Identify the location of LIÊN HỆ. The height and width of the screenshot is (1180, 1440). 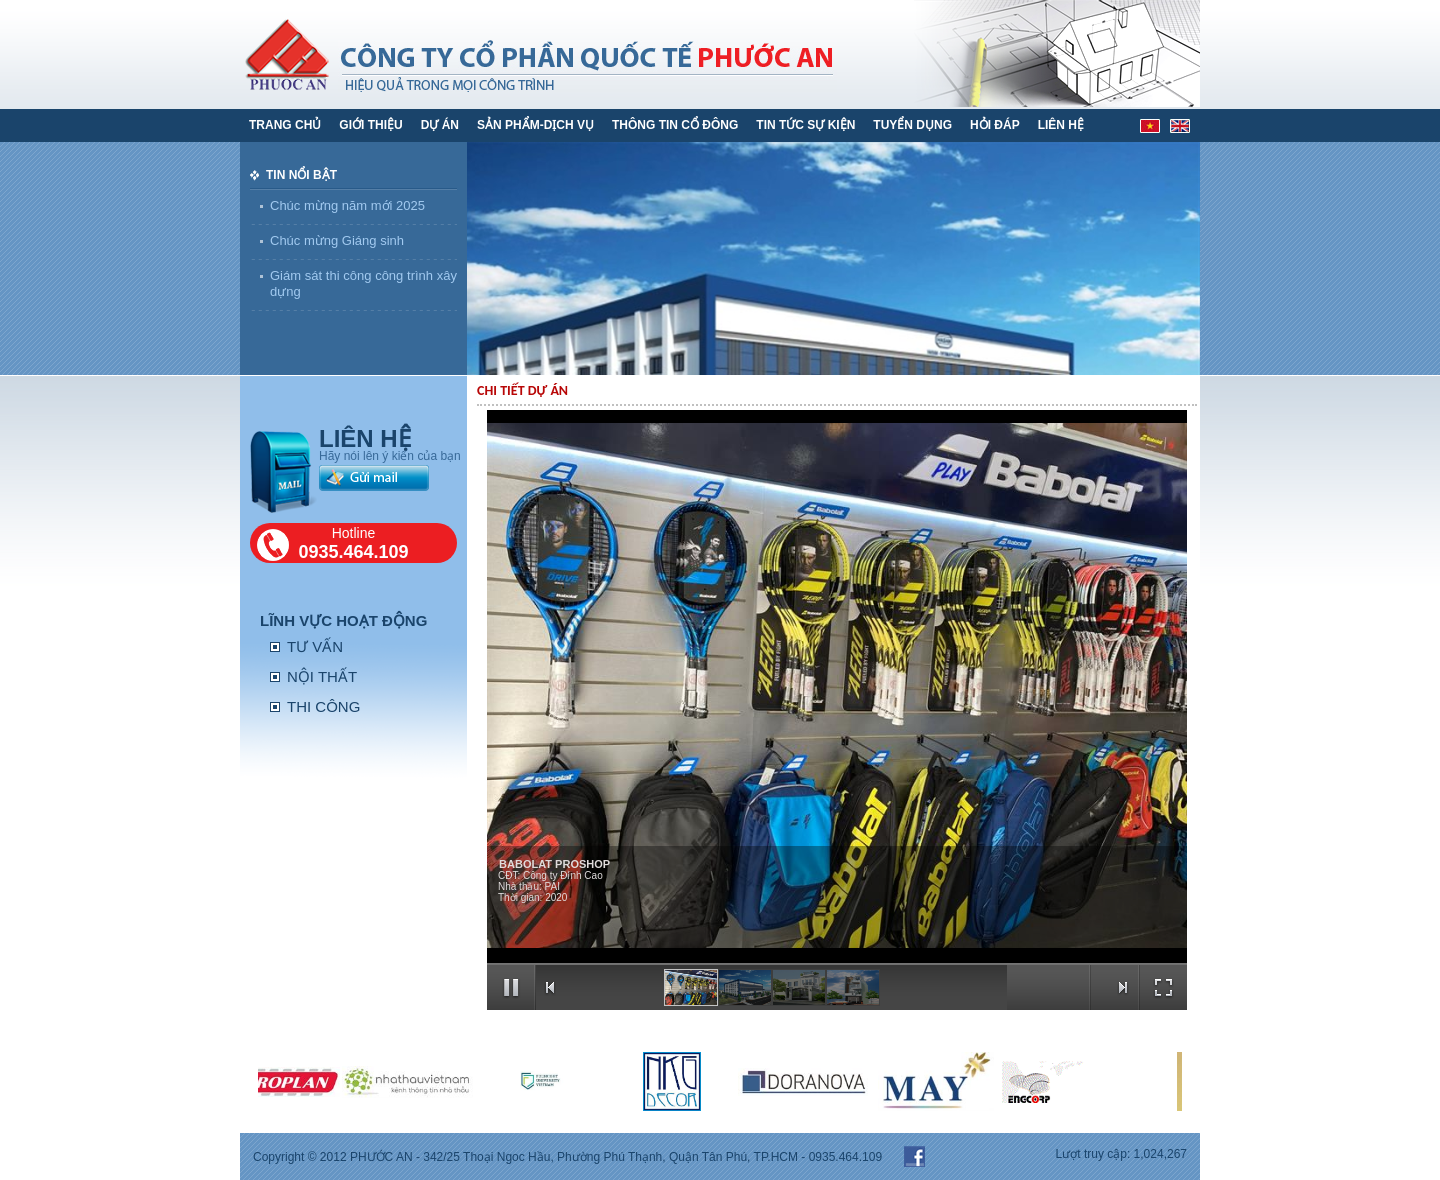
(1061, 125).